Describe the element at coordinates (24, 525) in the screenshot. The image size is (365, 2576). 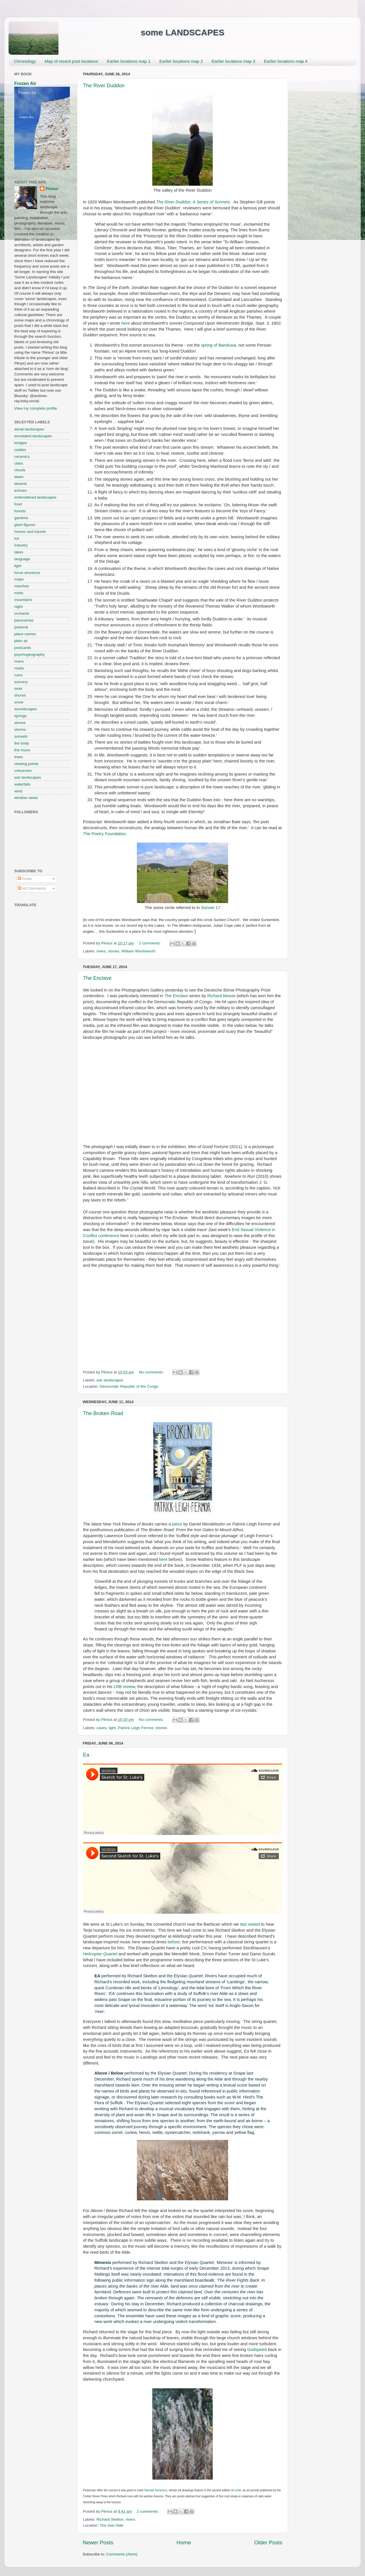
I see `giant figures` at that location.